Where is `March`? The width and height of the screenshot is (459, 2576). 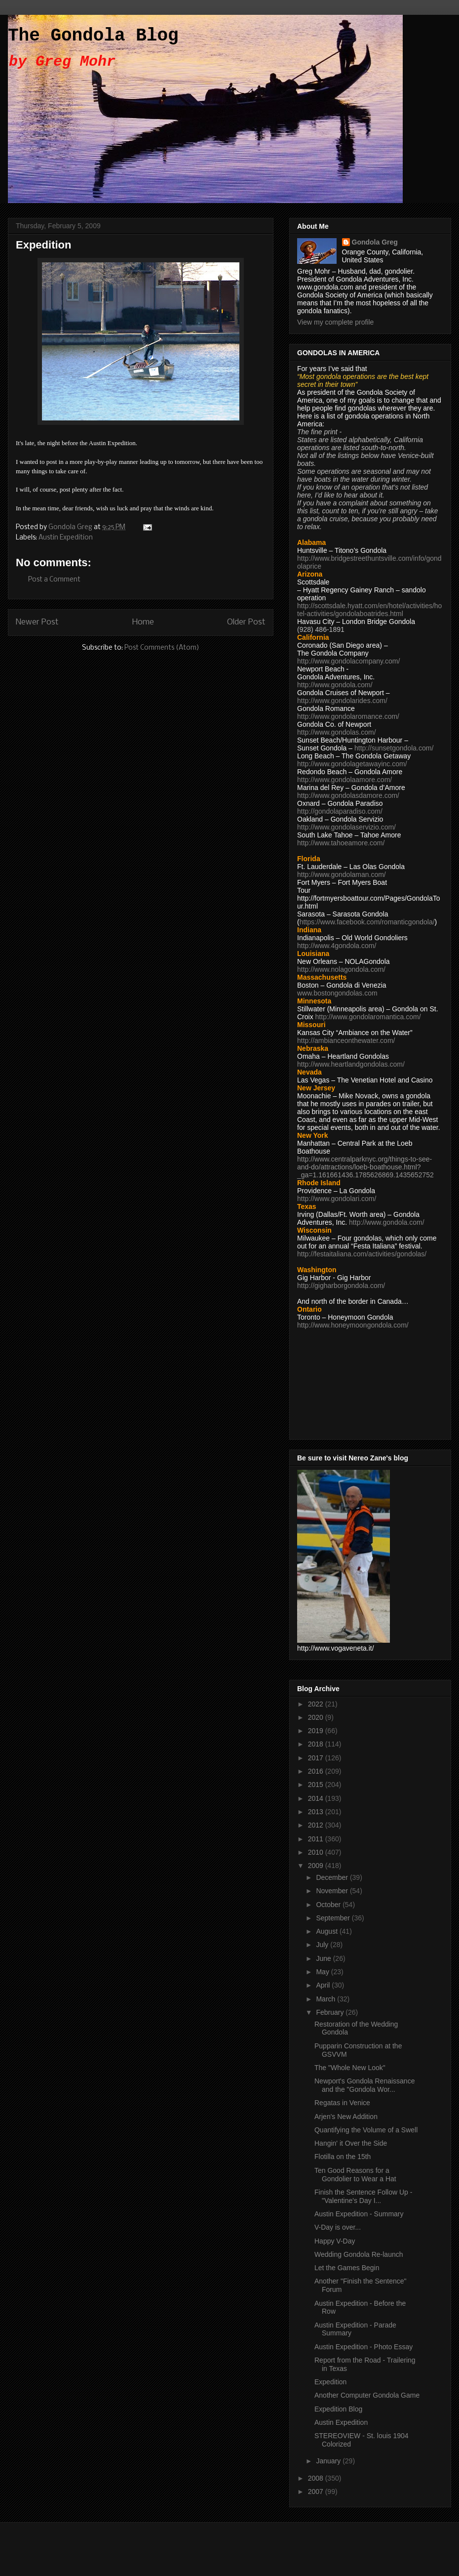 March is located at coordinates (326, 1999).